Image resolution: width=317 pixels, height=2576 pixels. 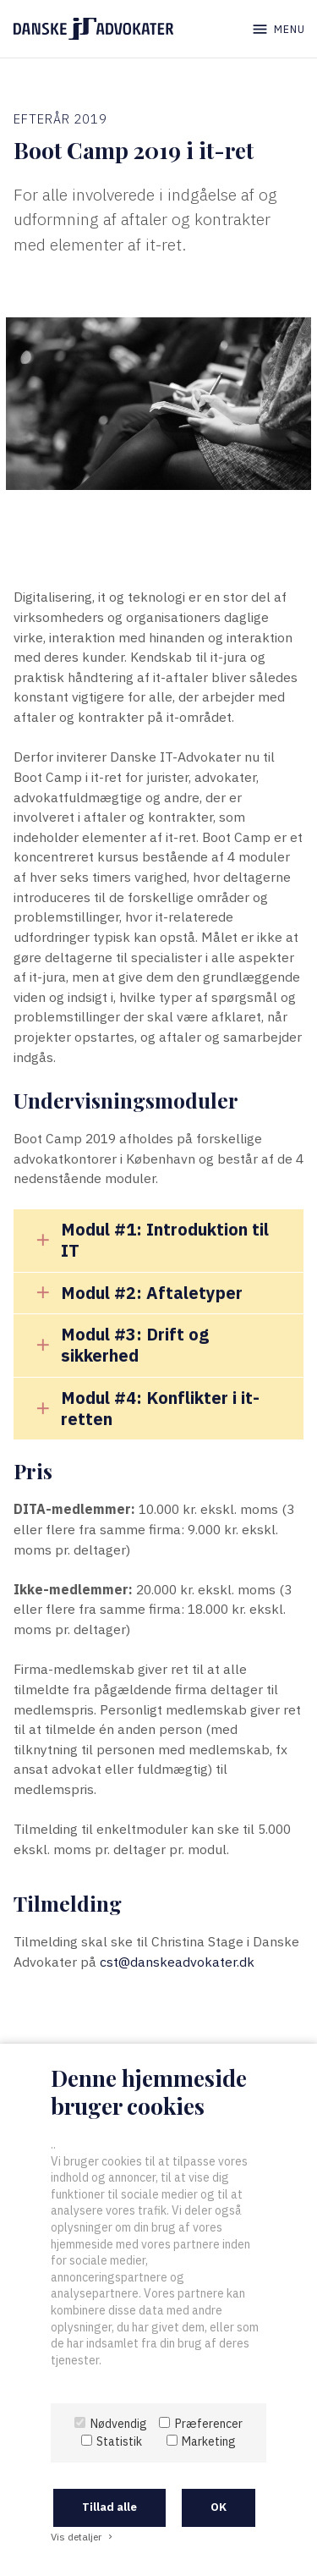 I want to click on Marketing, so click(x=209, y=2441).